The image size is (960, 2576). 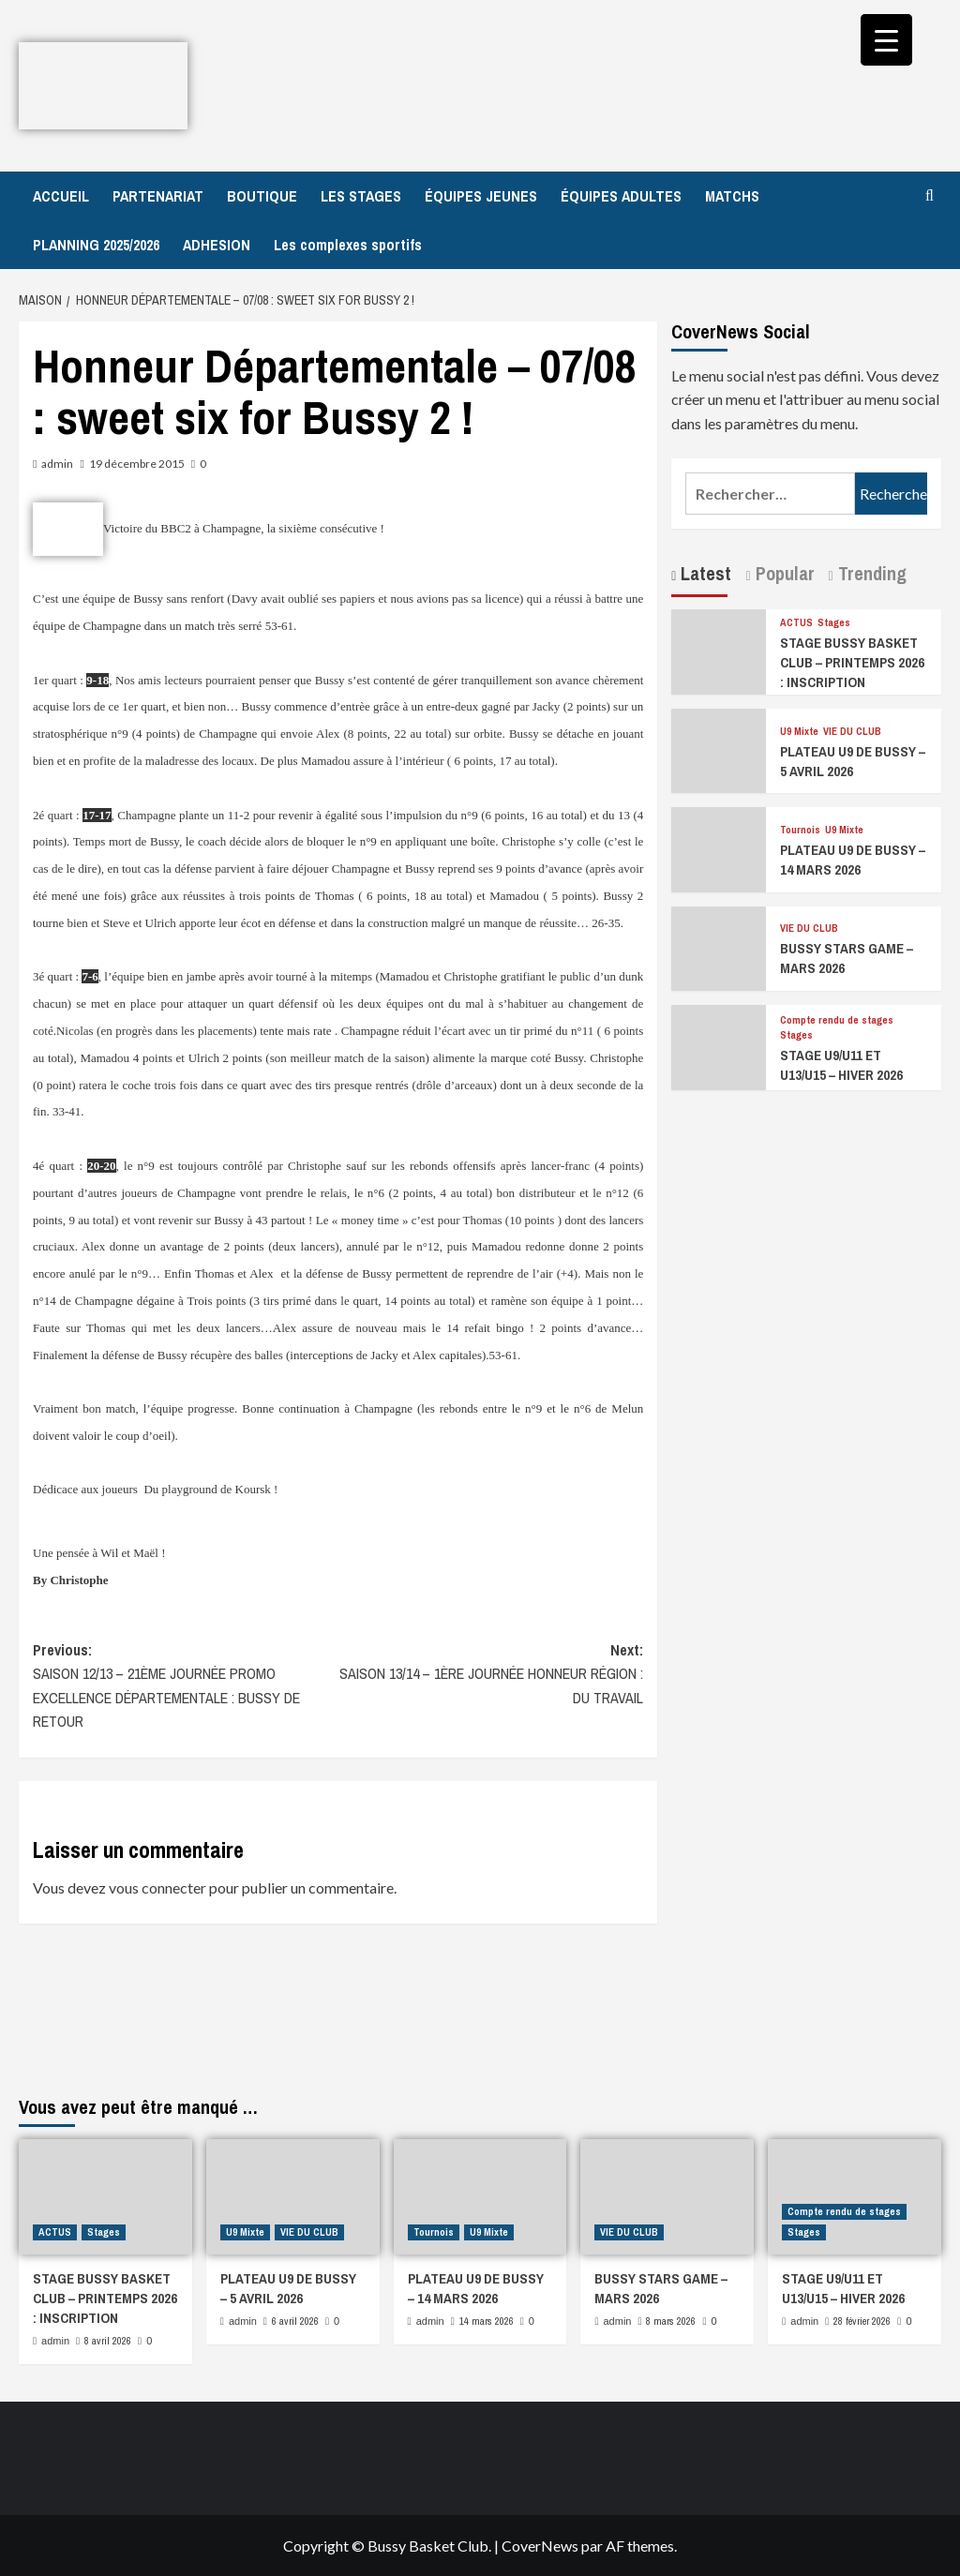 What do you see at coordinates (834, 623) in the screenshot?
I see `Stages [Afficher tous les messages dans Stages]` at bounding box center [834, 623].